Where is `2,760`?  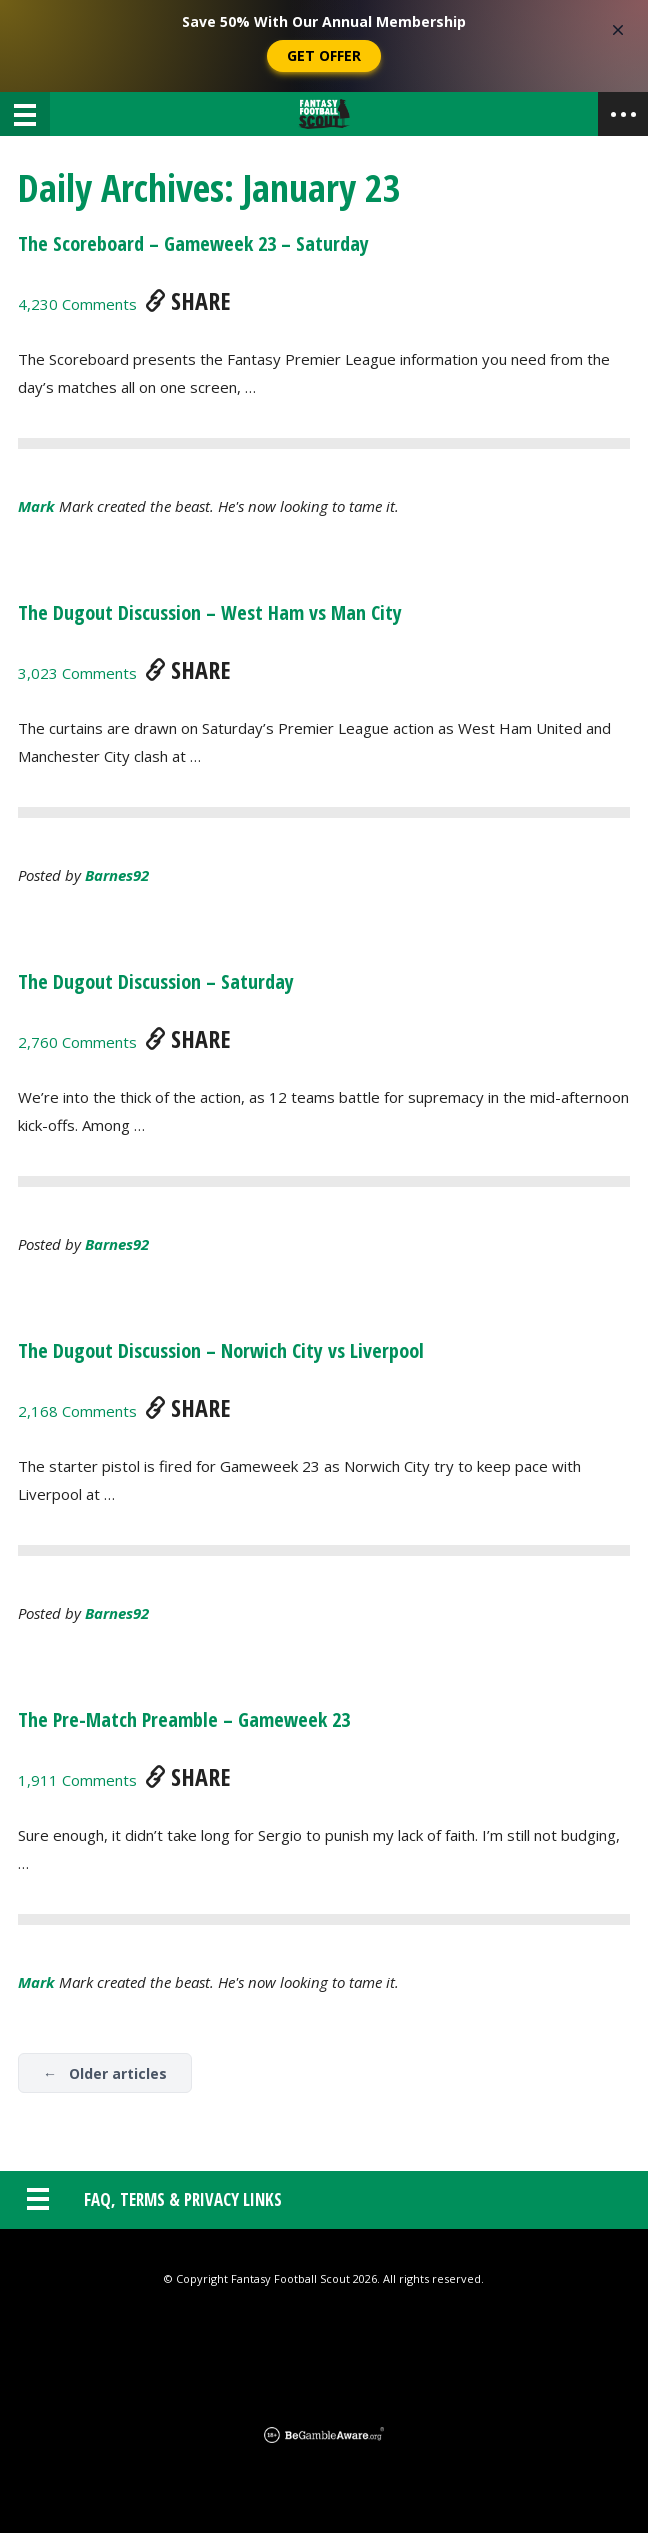 2,760 is located at coordinates (77, 1042).